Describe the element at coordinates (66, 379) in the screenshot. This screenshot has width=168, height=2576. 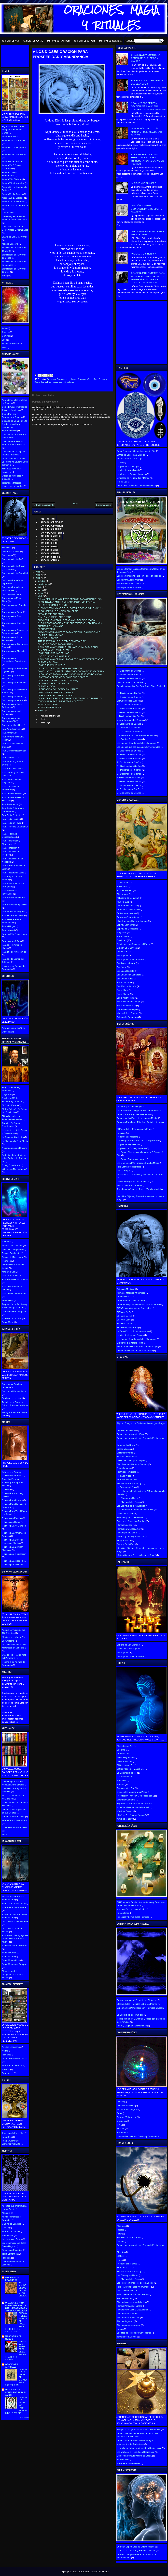
I see `Oraciones a los Dioses` at that location.